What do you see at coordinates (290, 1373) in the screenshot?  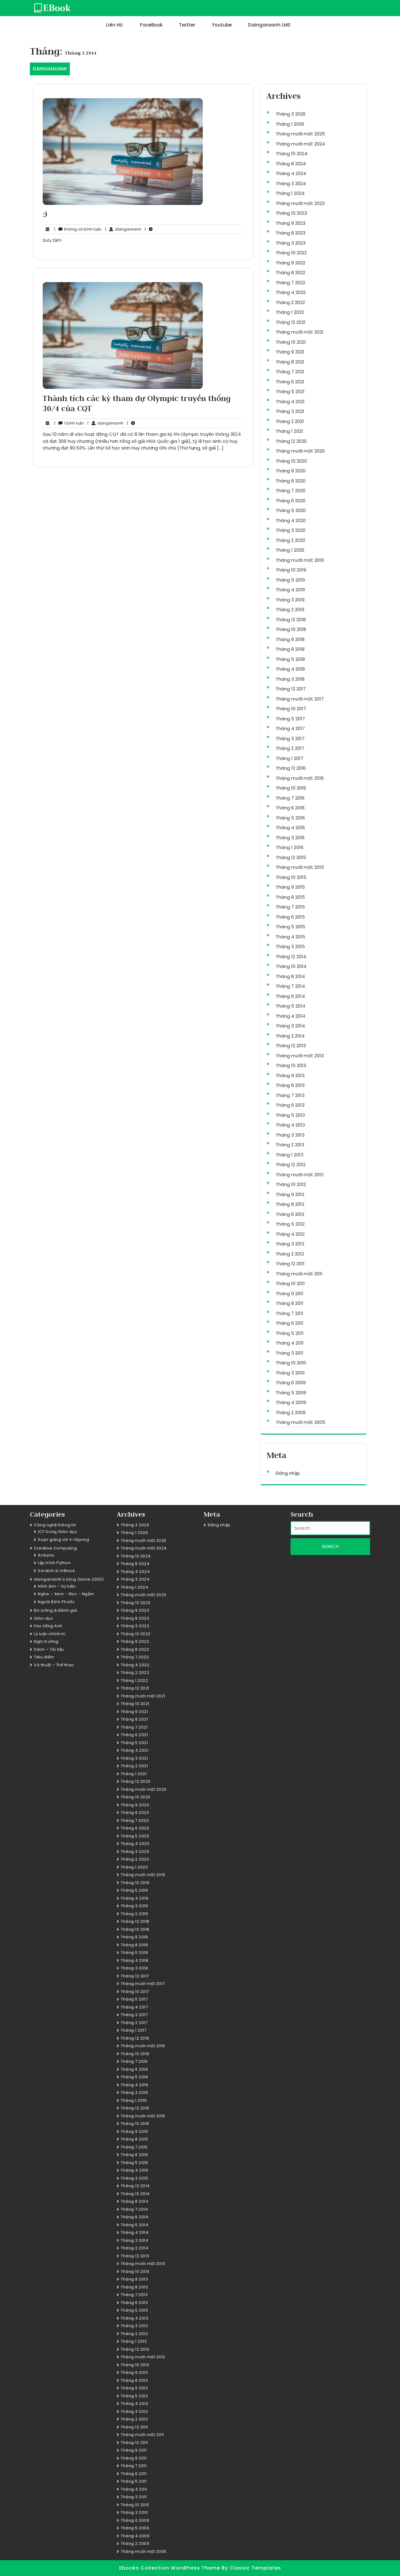 I see `Tháng 3 2010` at bounding box center [290, 1373].